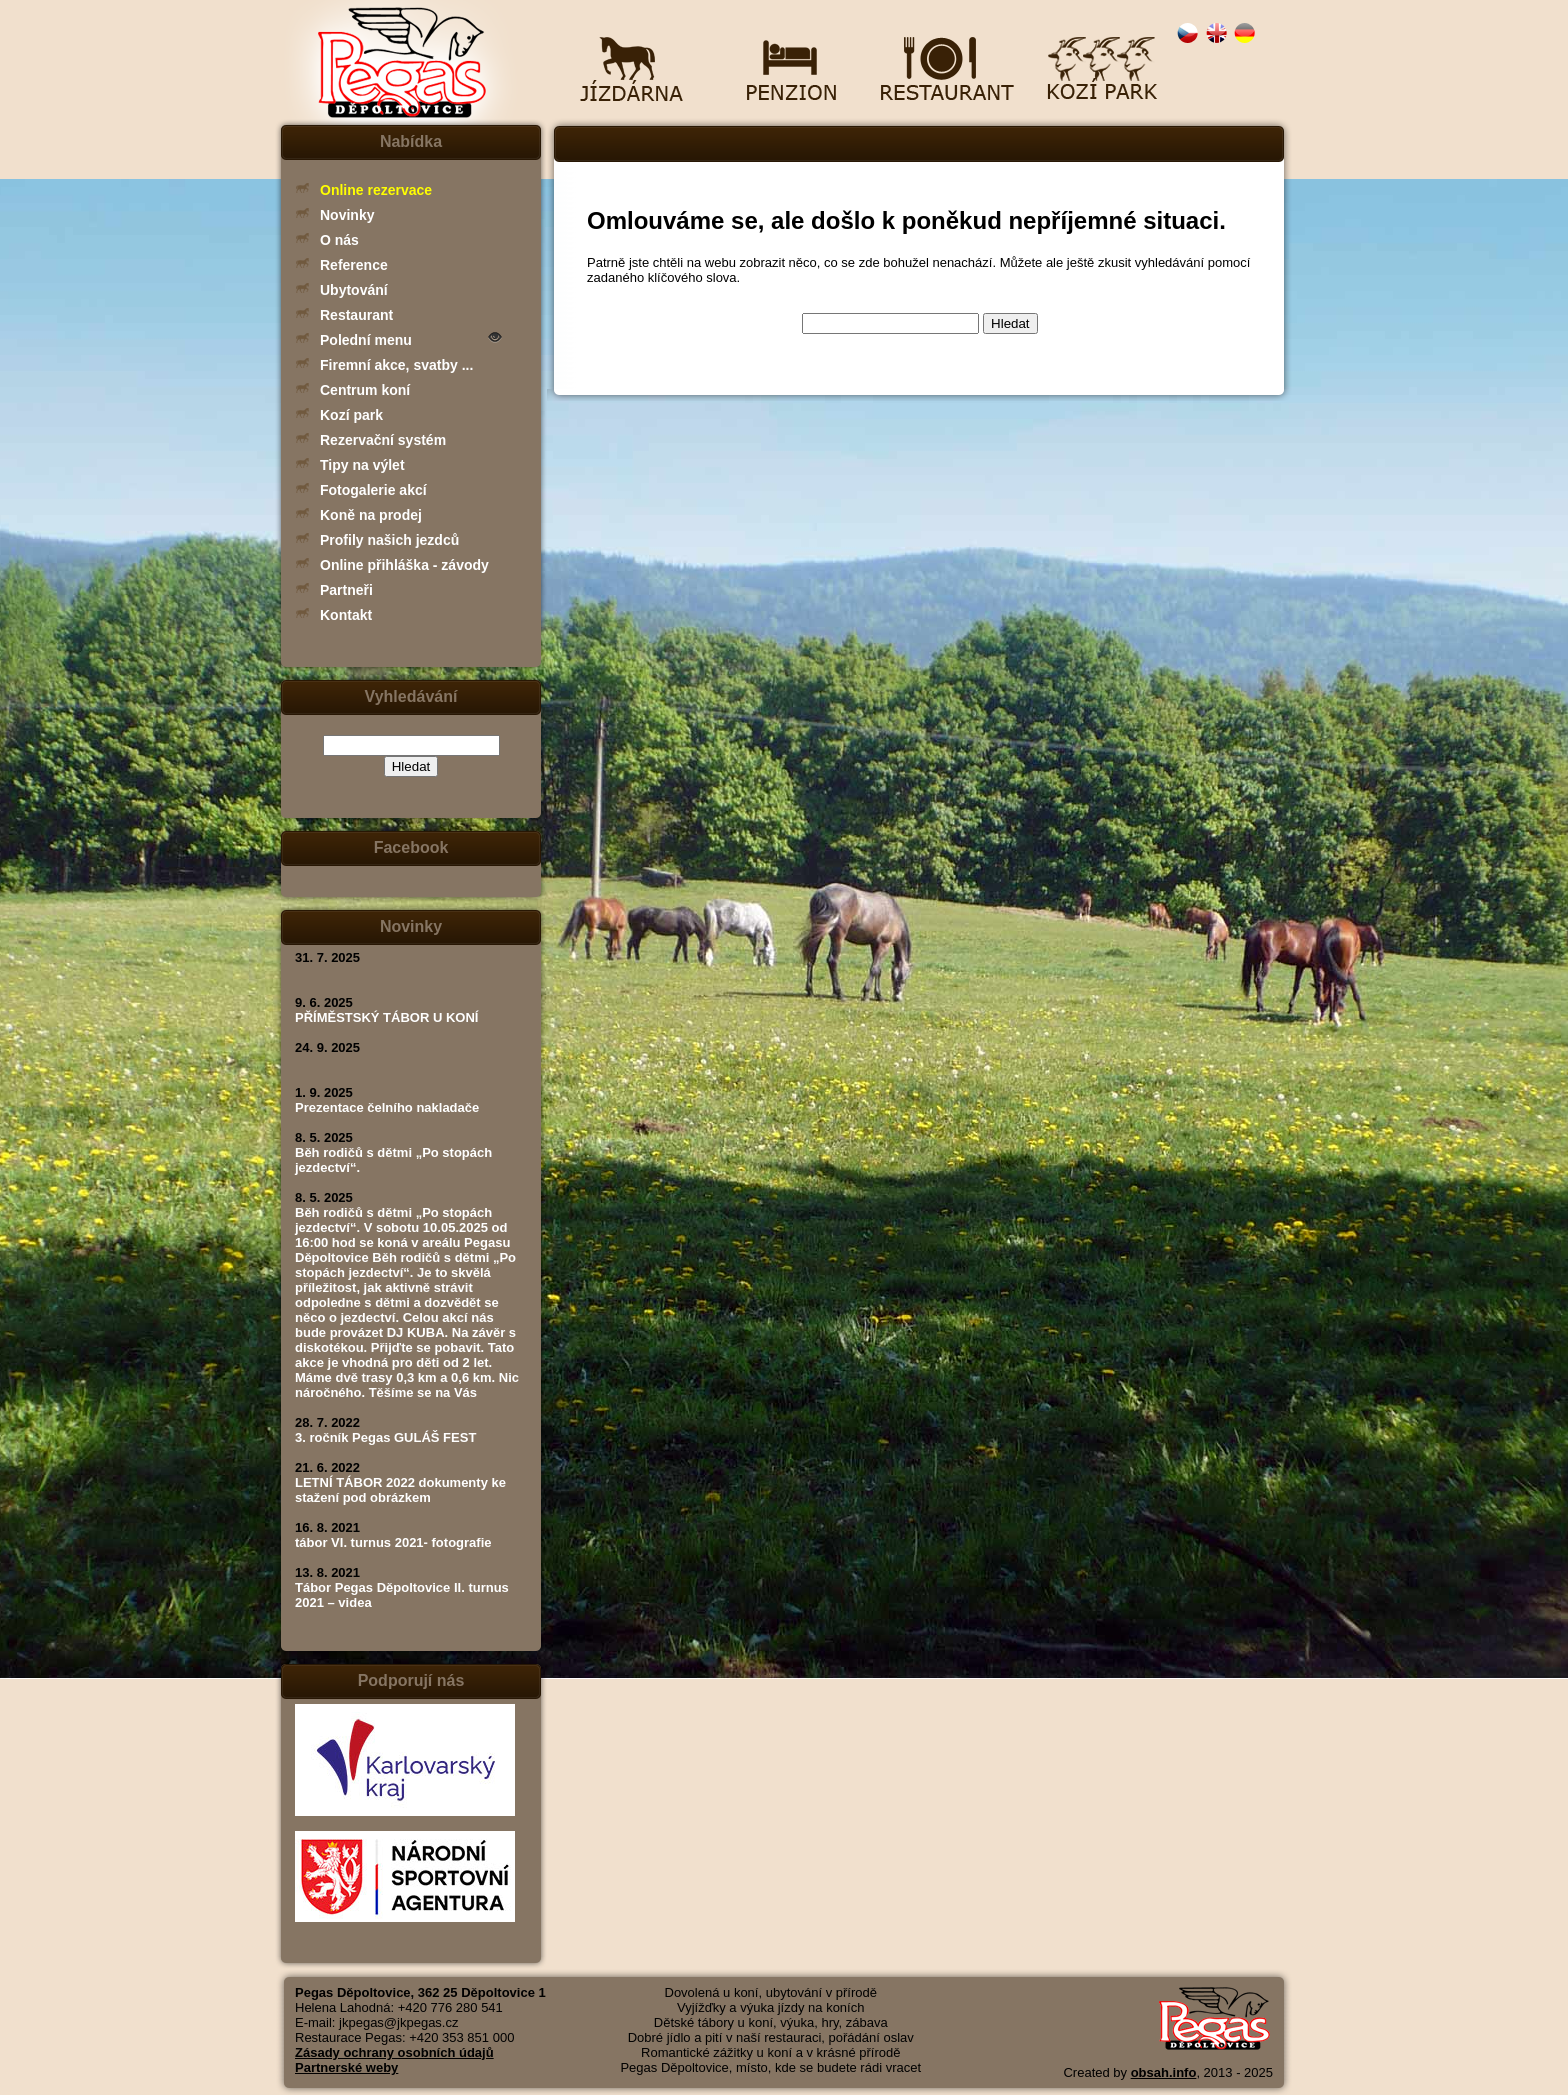 The image size is (1568, 2095). Describe the element at coordinates (387, 1107) in the screenshot. I see `Prezentace čelního nakladače` at that location.